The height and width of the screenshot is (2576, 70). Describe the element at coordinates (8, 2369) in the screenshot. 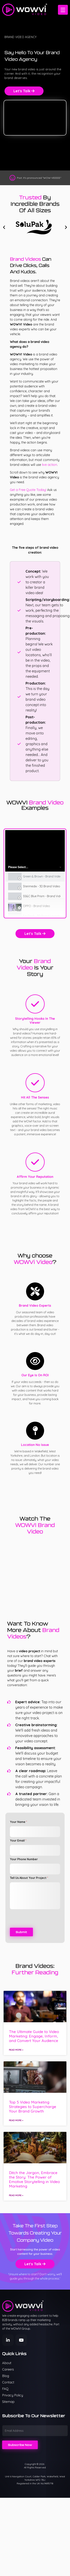

I see `Careers` at that location.